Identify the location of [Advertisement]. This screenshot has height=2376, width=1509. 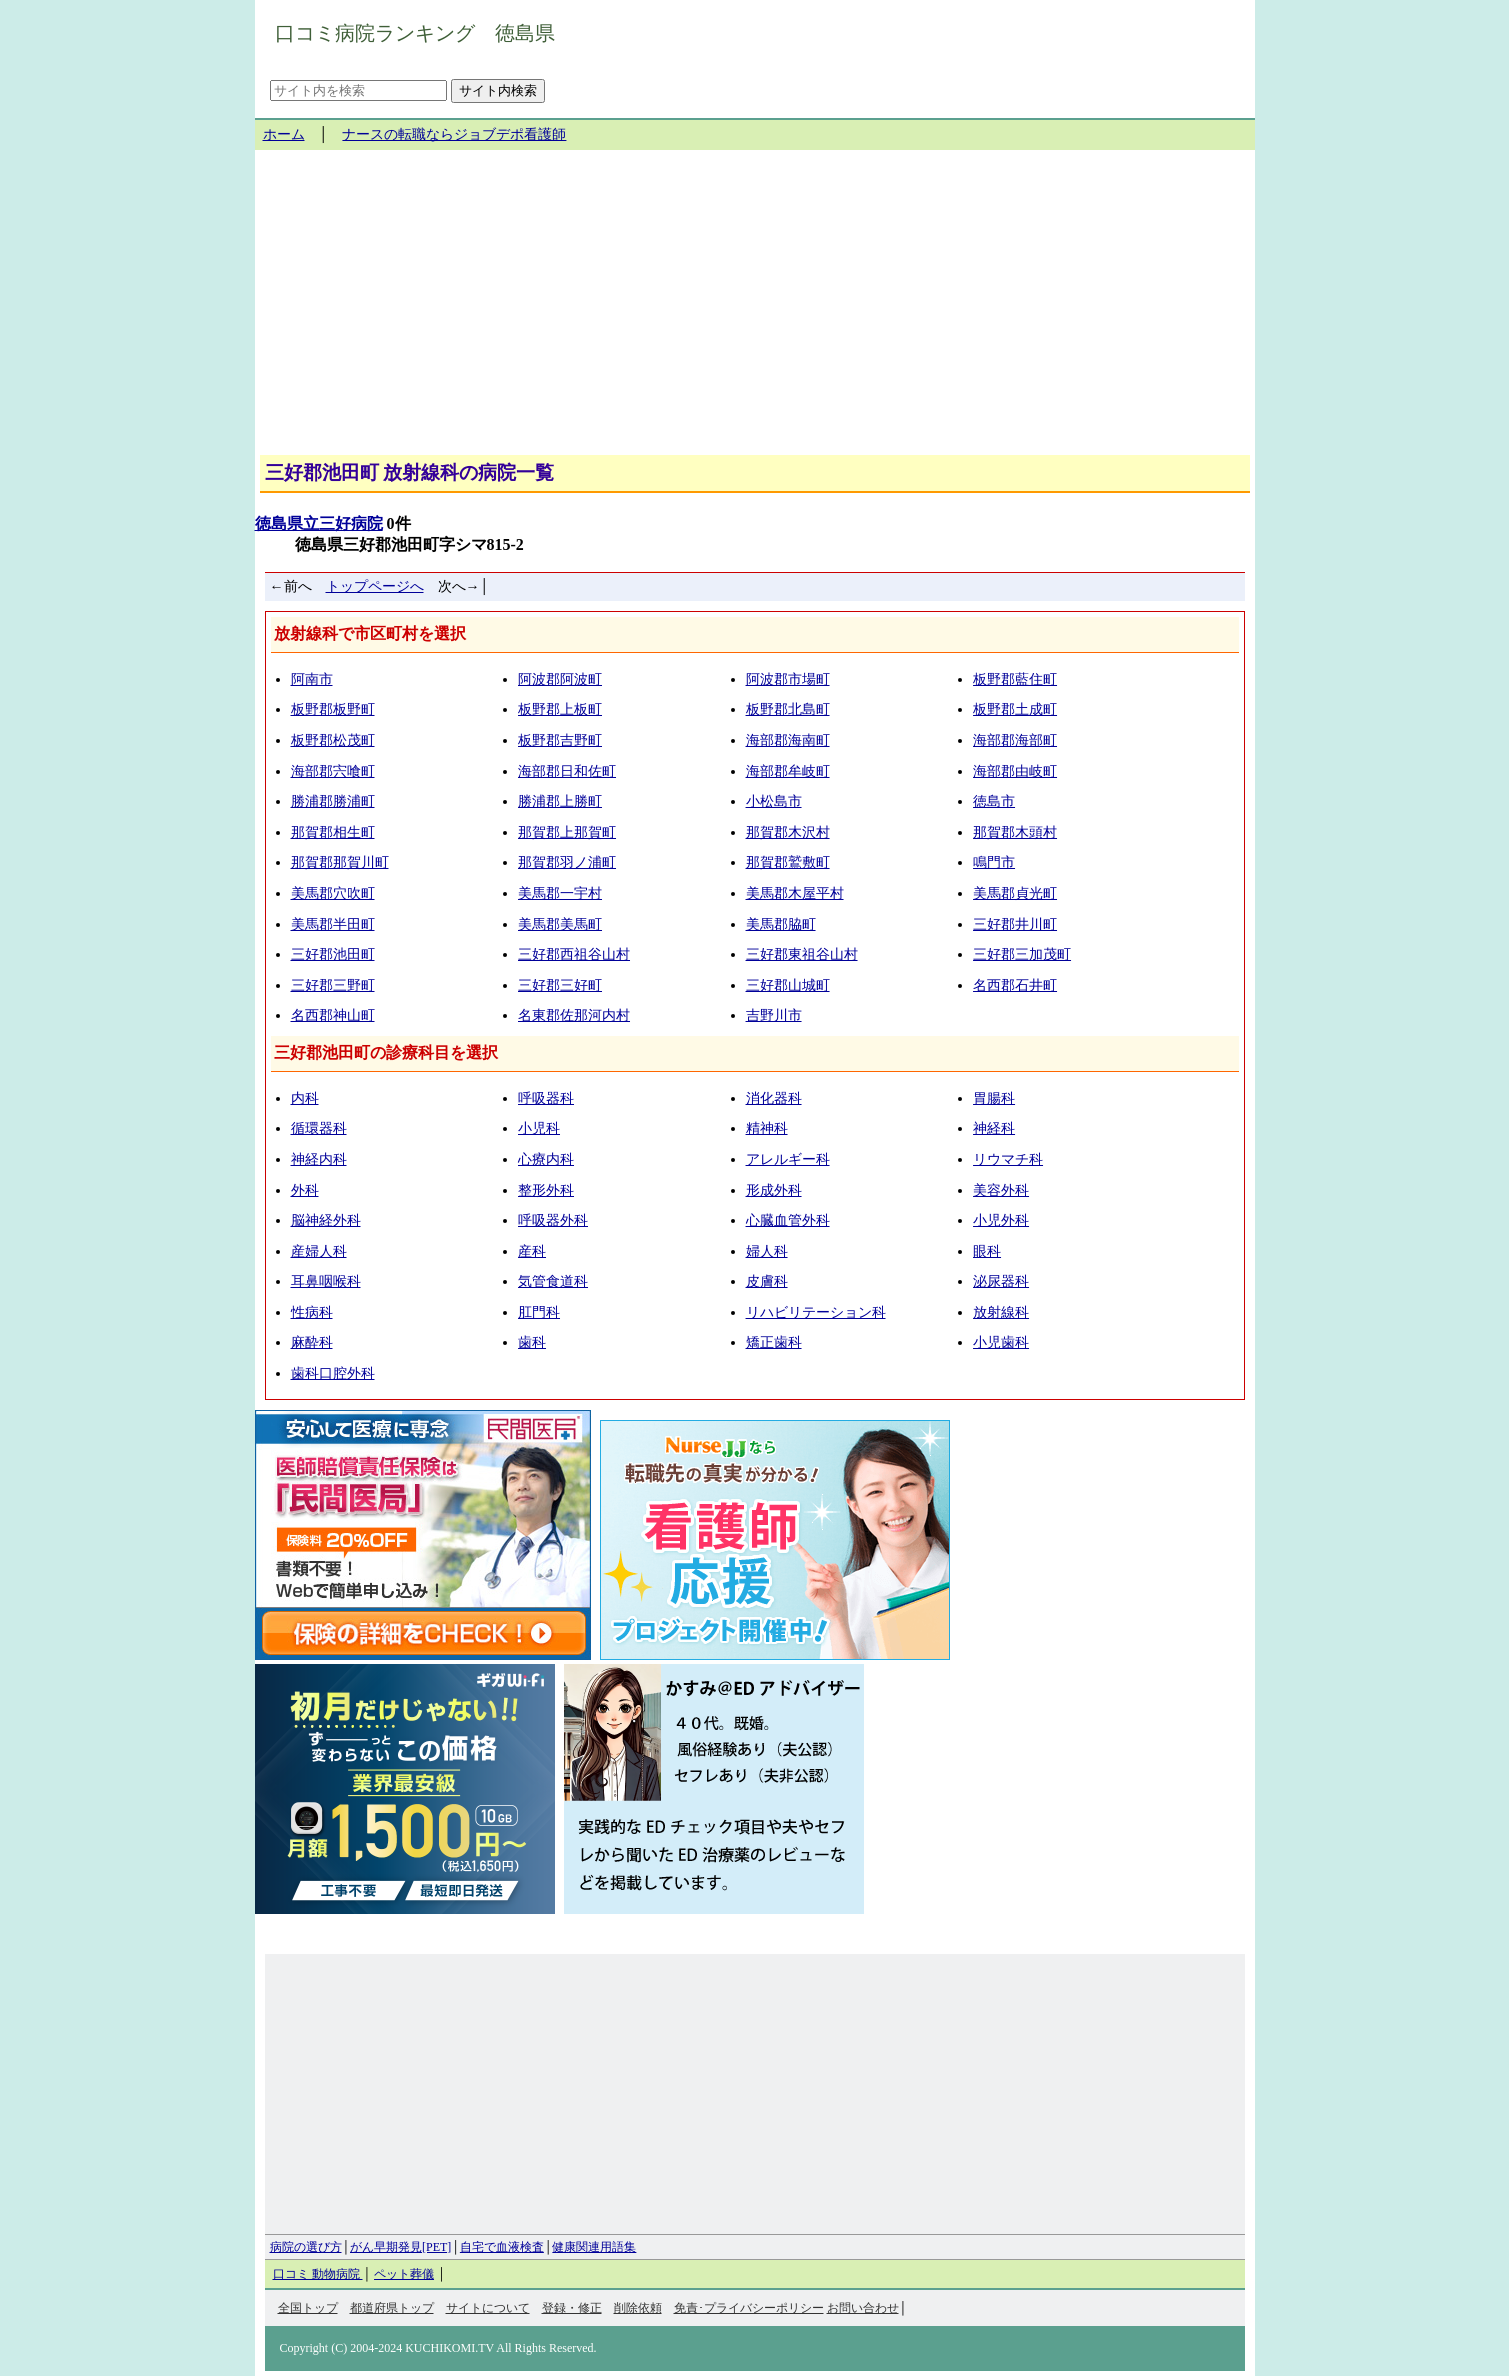
(755, 310).